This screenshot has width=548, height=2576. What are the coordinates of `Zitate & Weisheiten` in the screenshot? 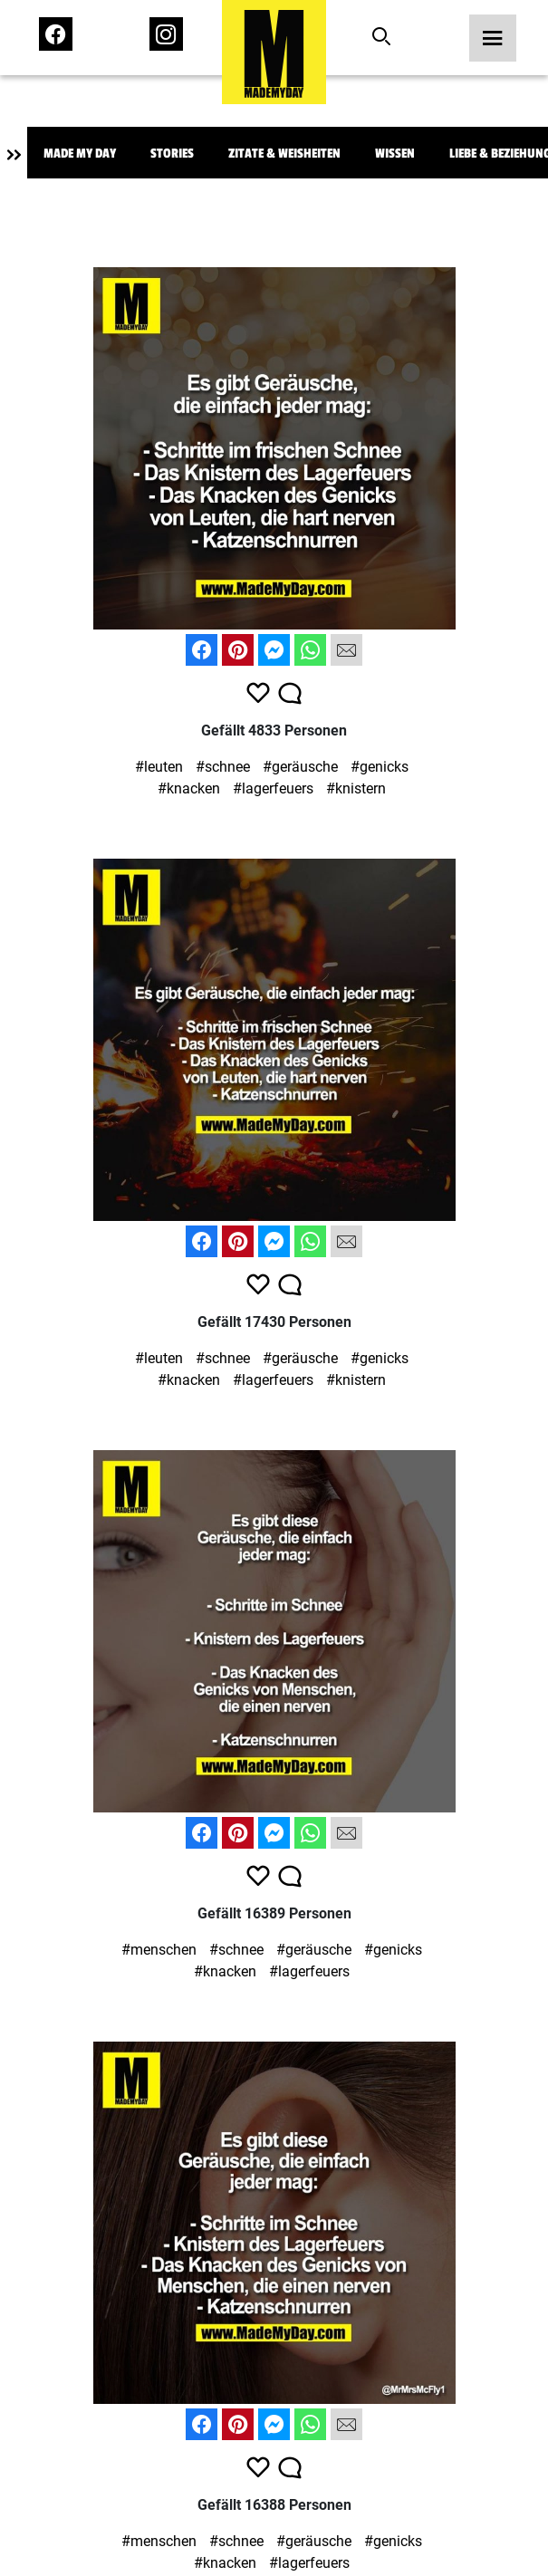 It's located at (284, 153).